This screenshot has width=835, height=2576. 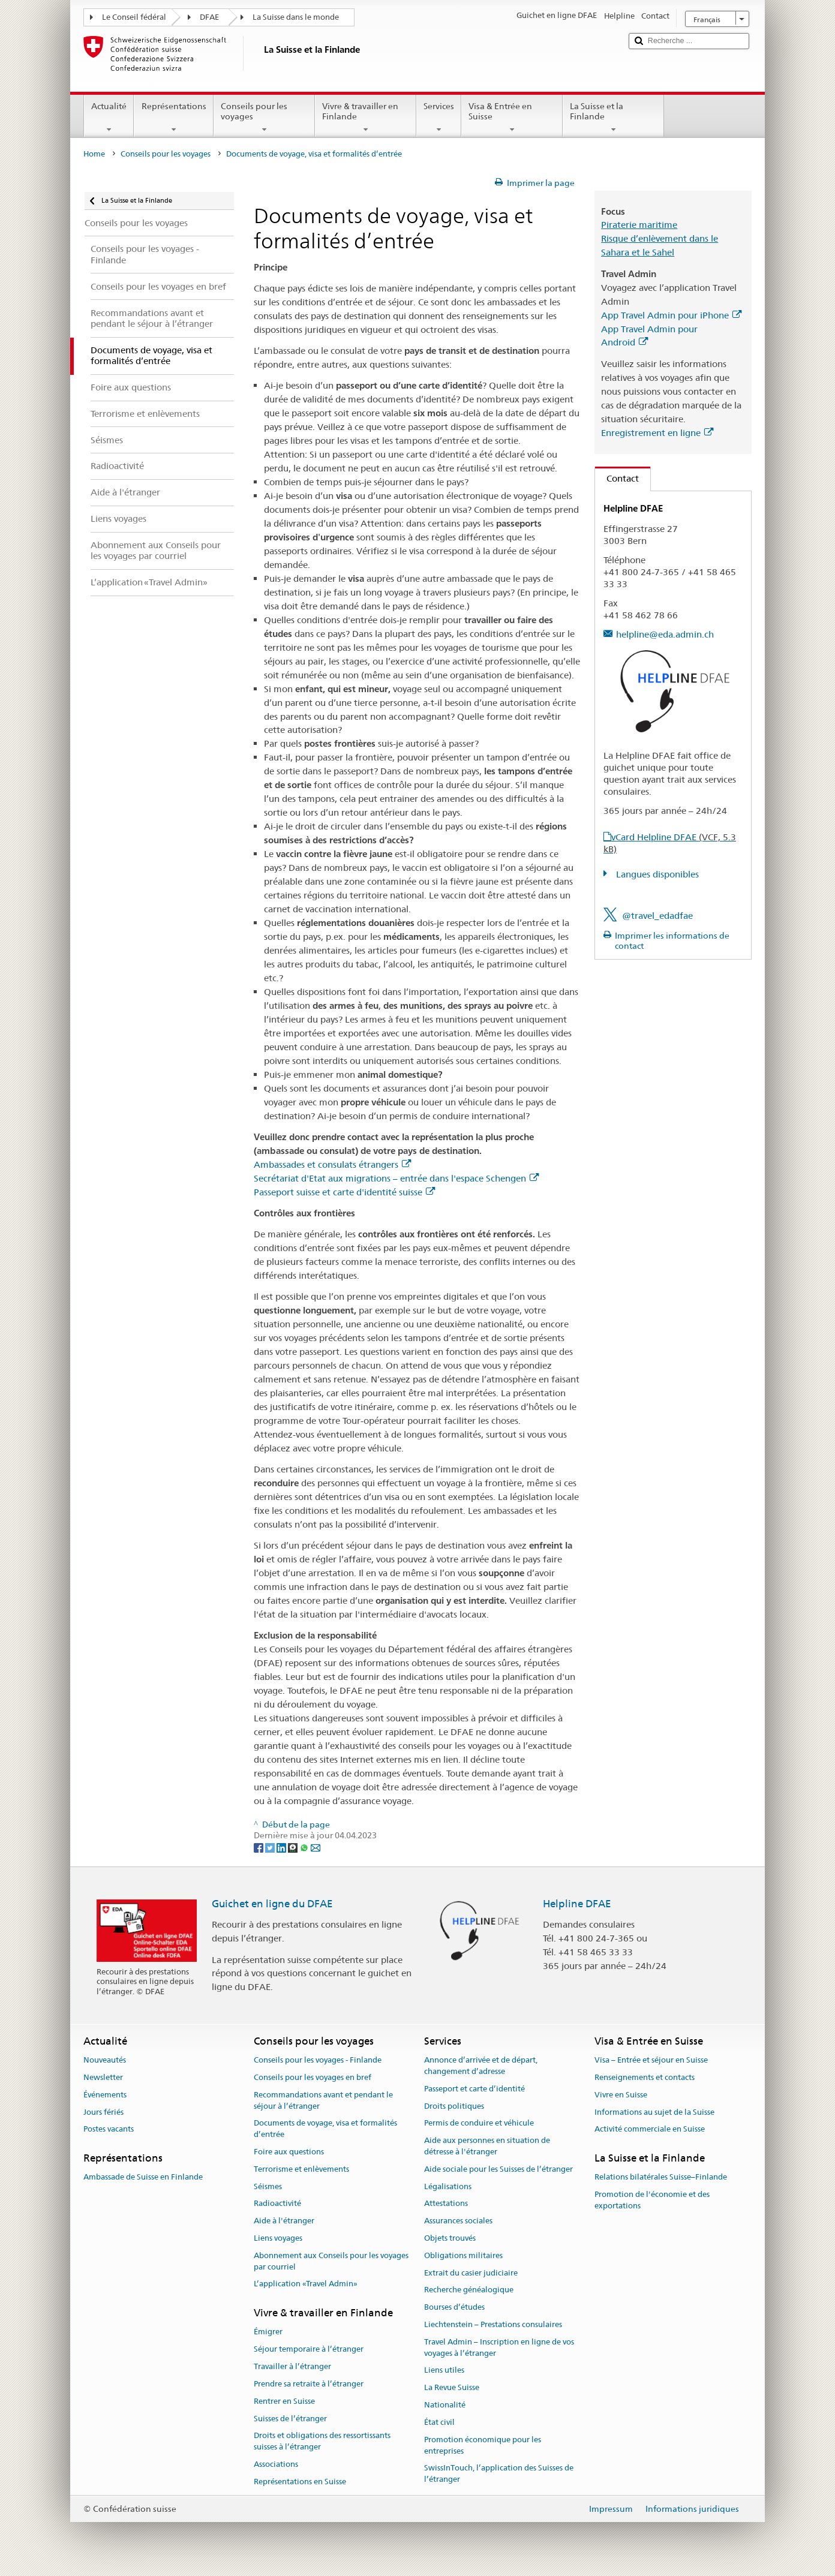 What do you see at coordinates (644, 2077) in the screenshot?
I see `Renseignements et contacts` at bounding box center [644, 2077].